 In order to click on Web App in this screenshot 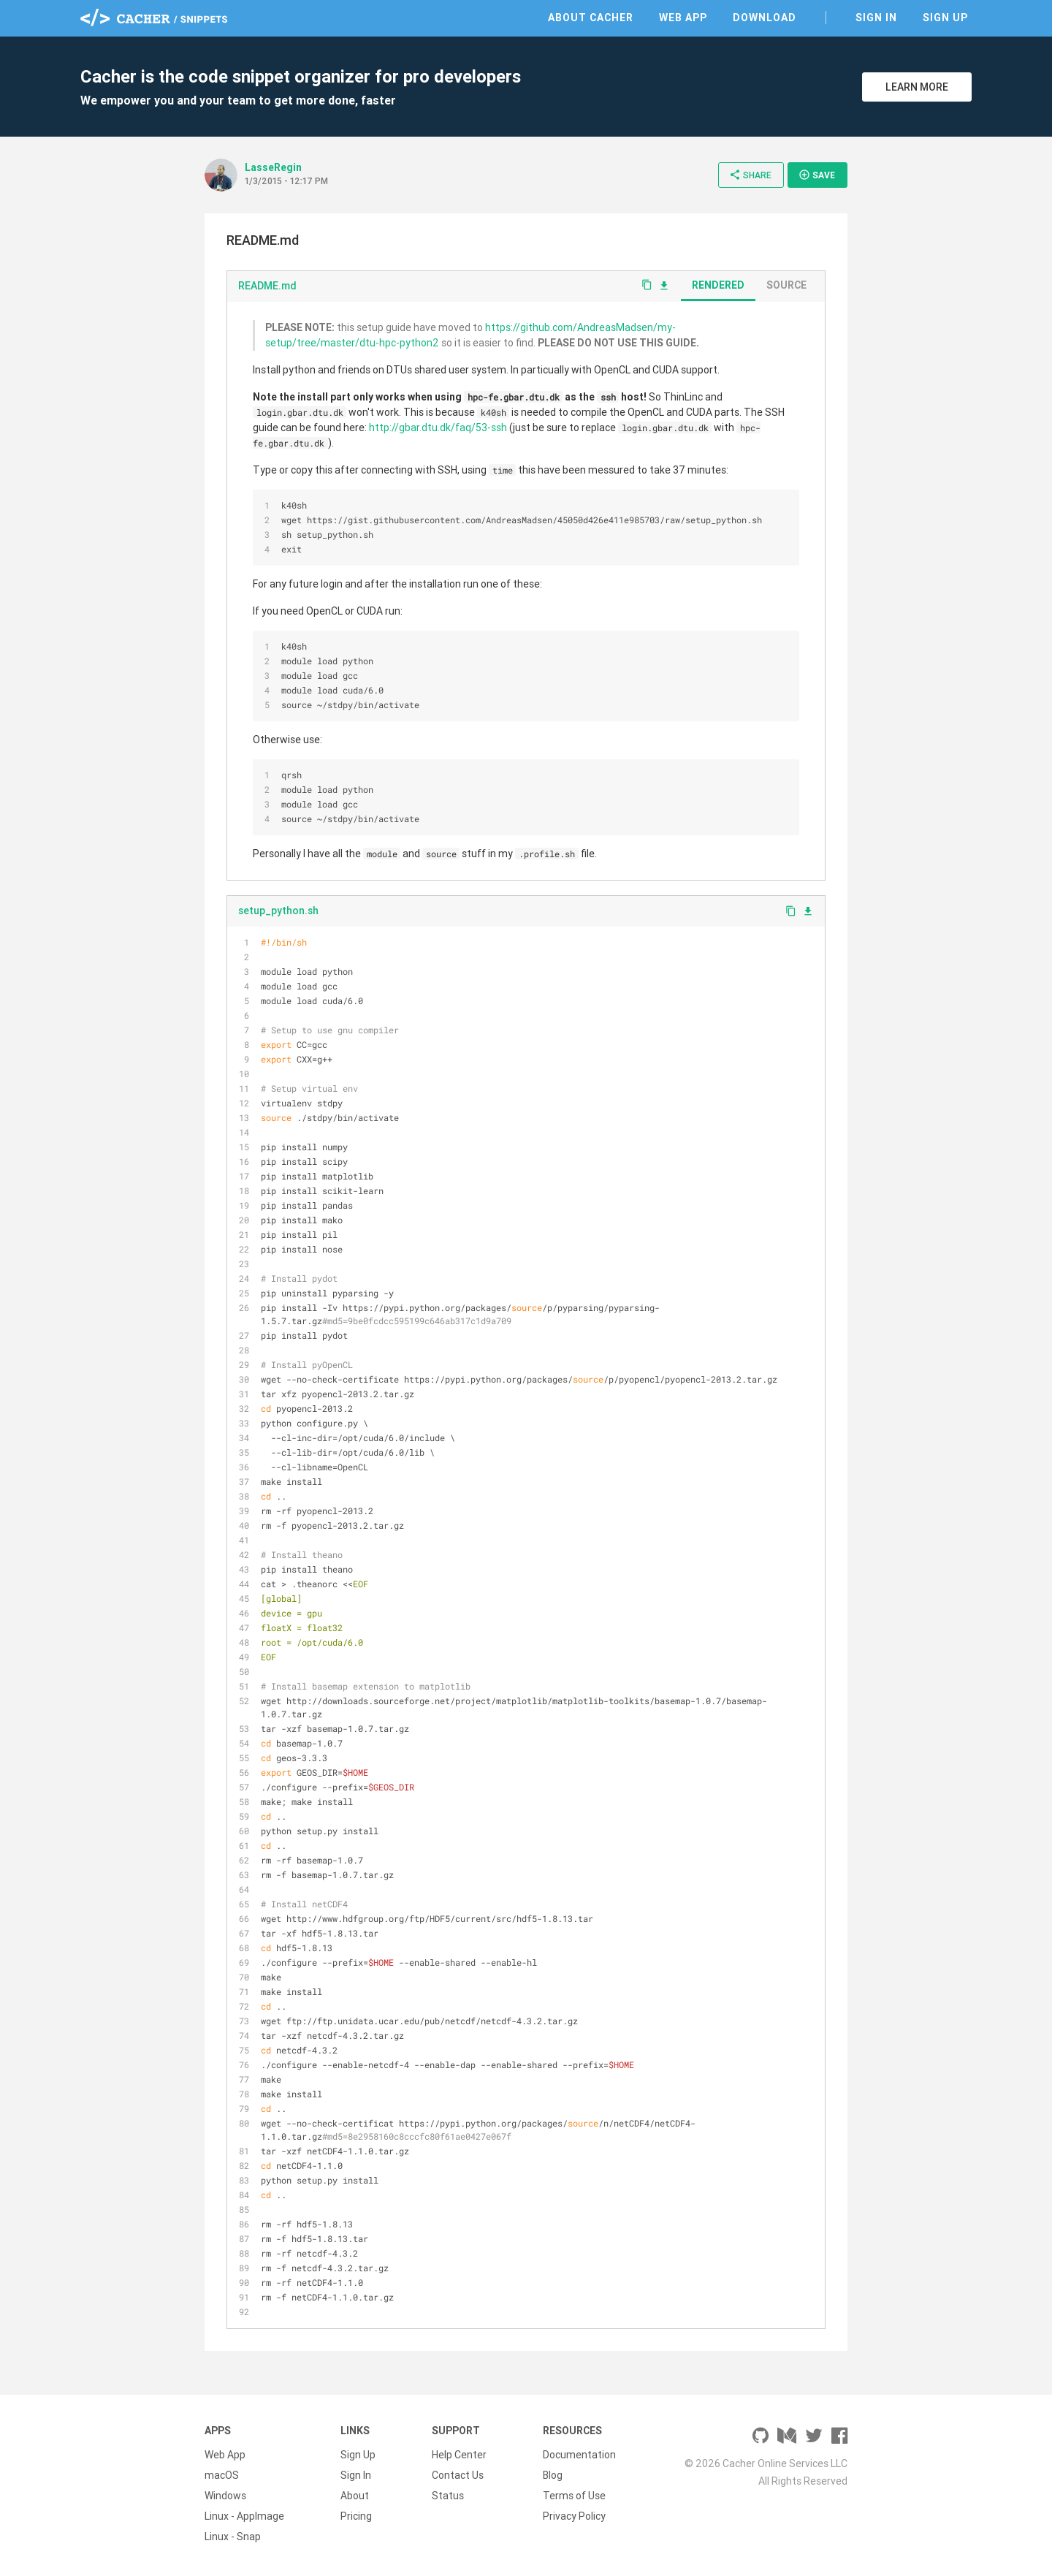, I will do `click(683, 17)`.